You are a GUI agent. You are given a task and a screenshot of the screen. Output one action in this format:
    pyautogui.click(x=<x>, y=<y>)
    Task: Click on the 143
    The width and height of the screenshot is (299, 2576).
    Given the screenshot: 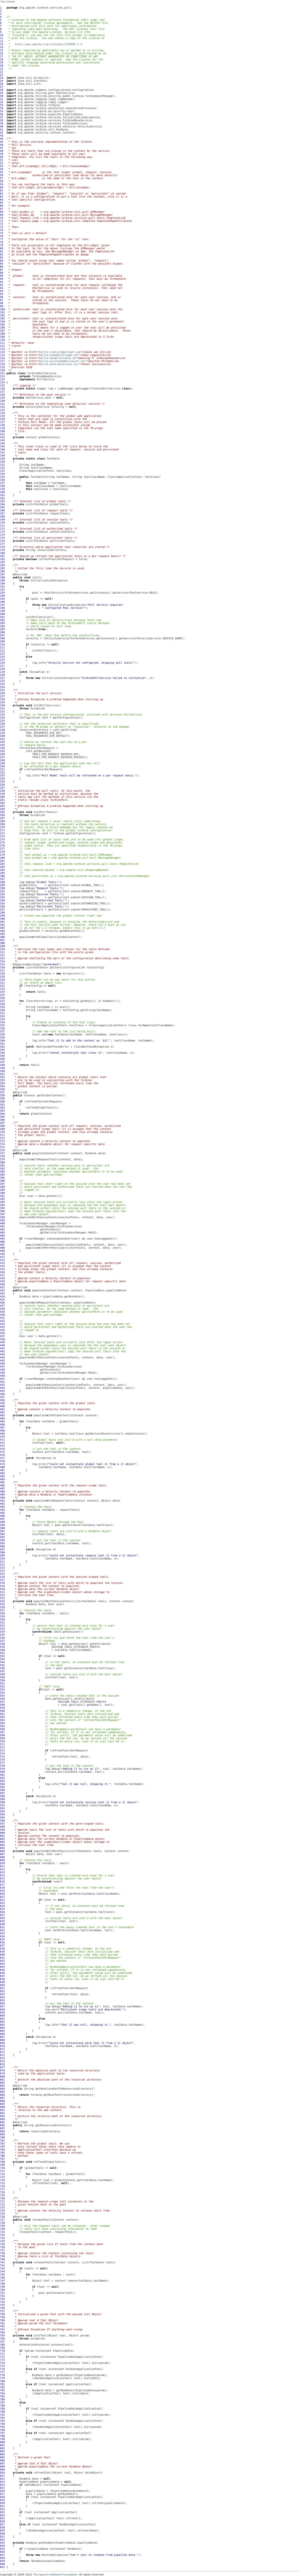 What is the action you would take?
    pyautogui.click(x=2, y=440)
    